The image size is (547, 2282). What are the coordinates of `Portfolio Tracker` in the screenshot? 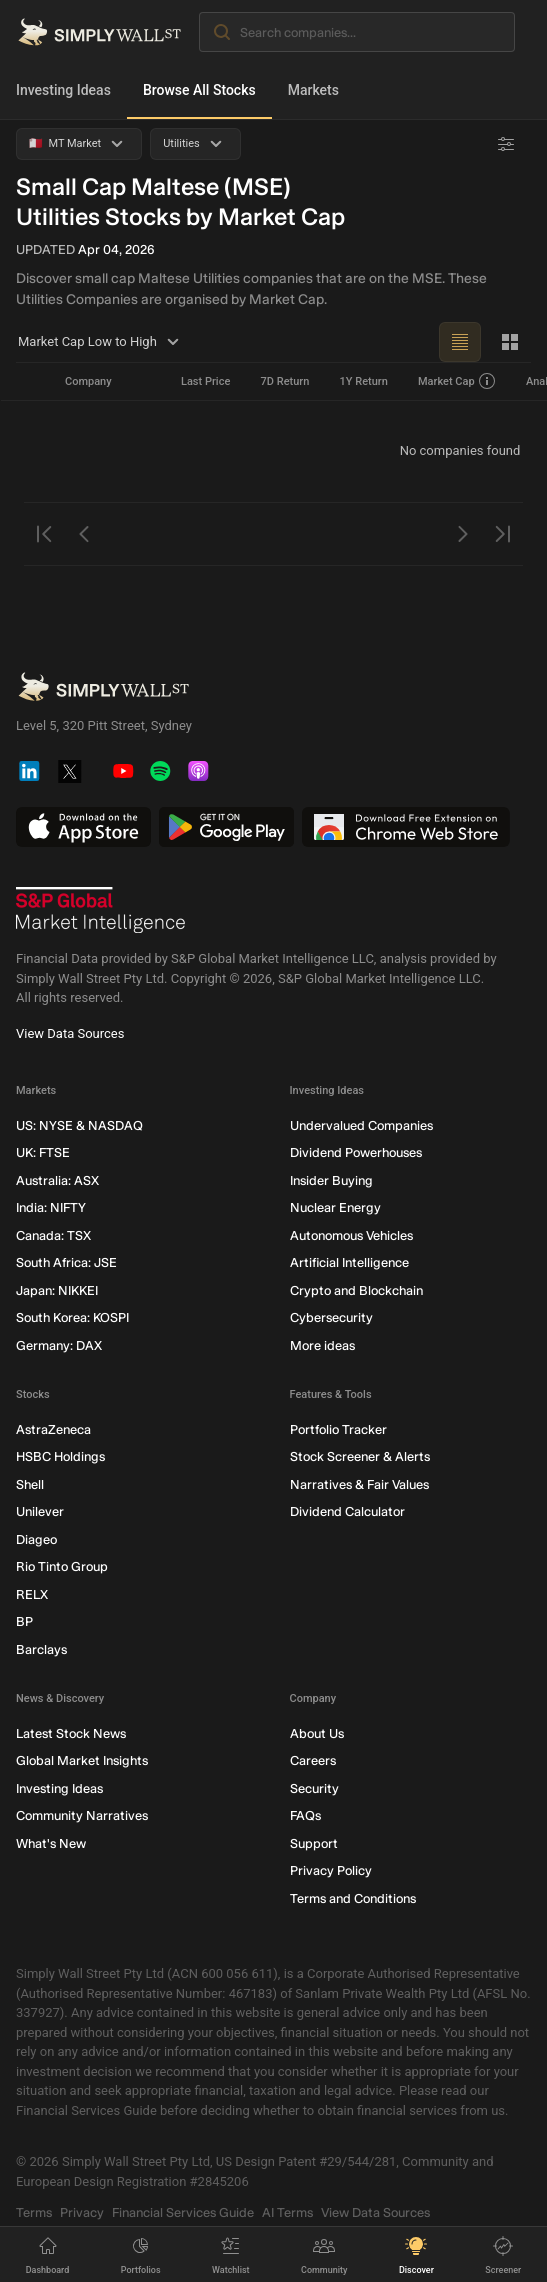 It's located at (338, 1429).